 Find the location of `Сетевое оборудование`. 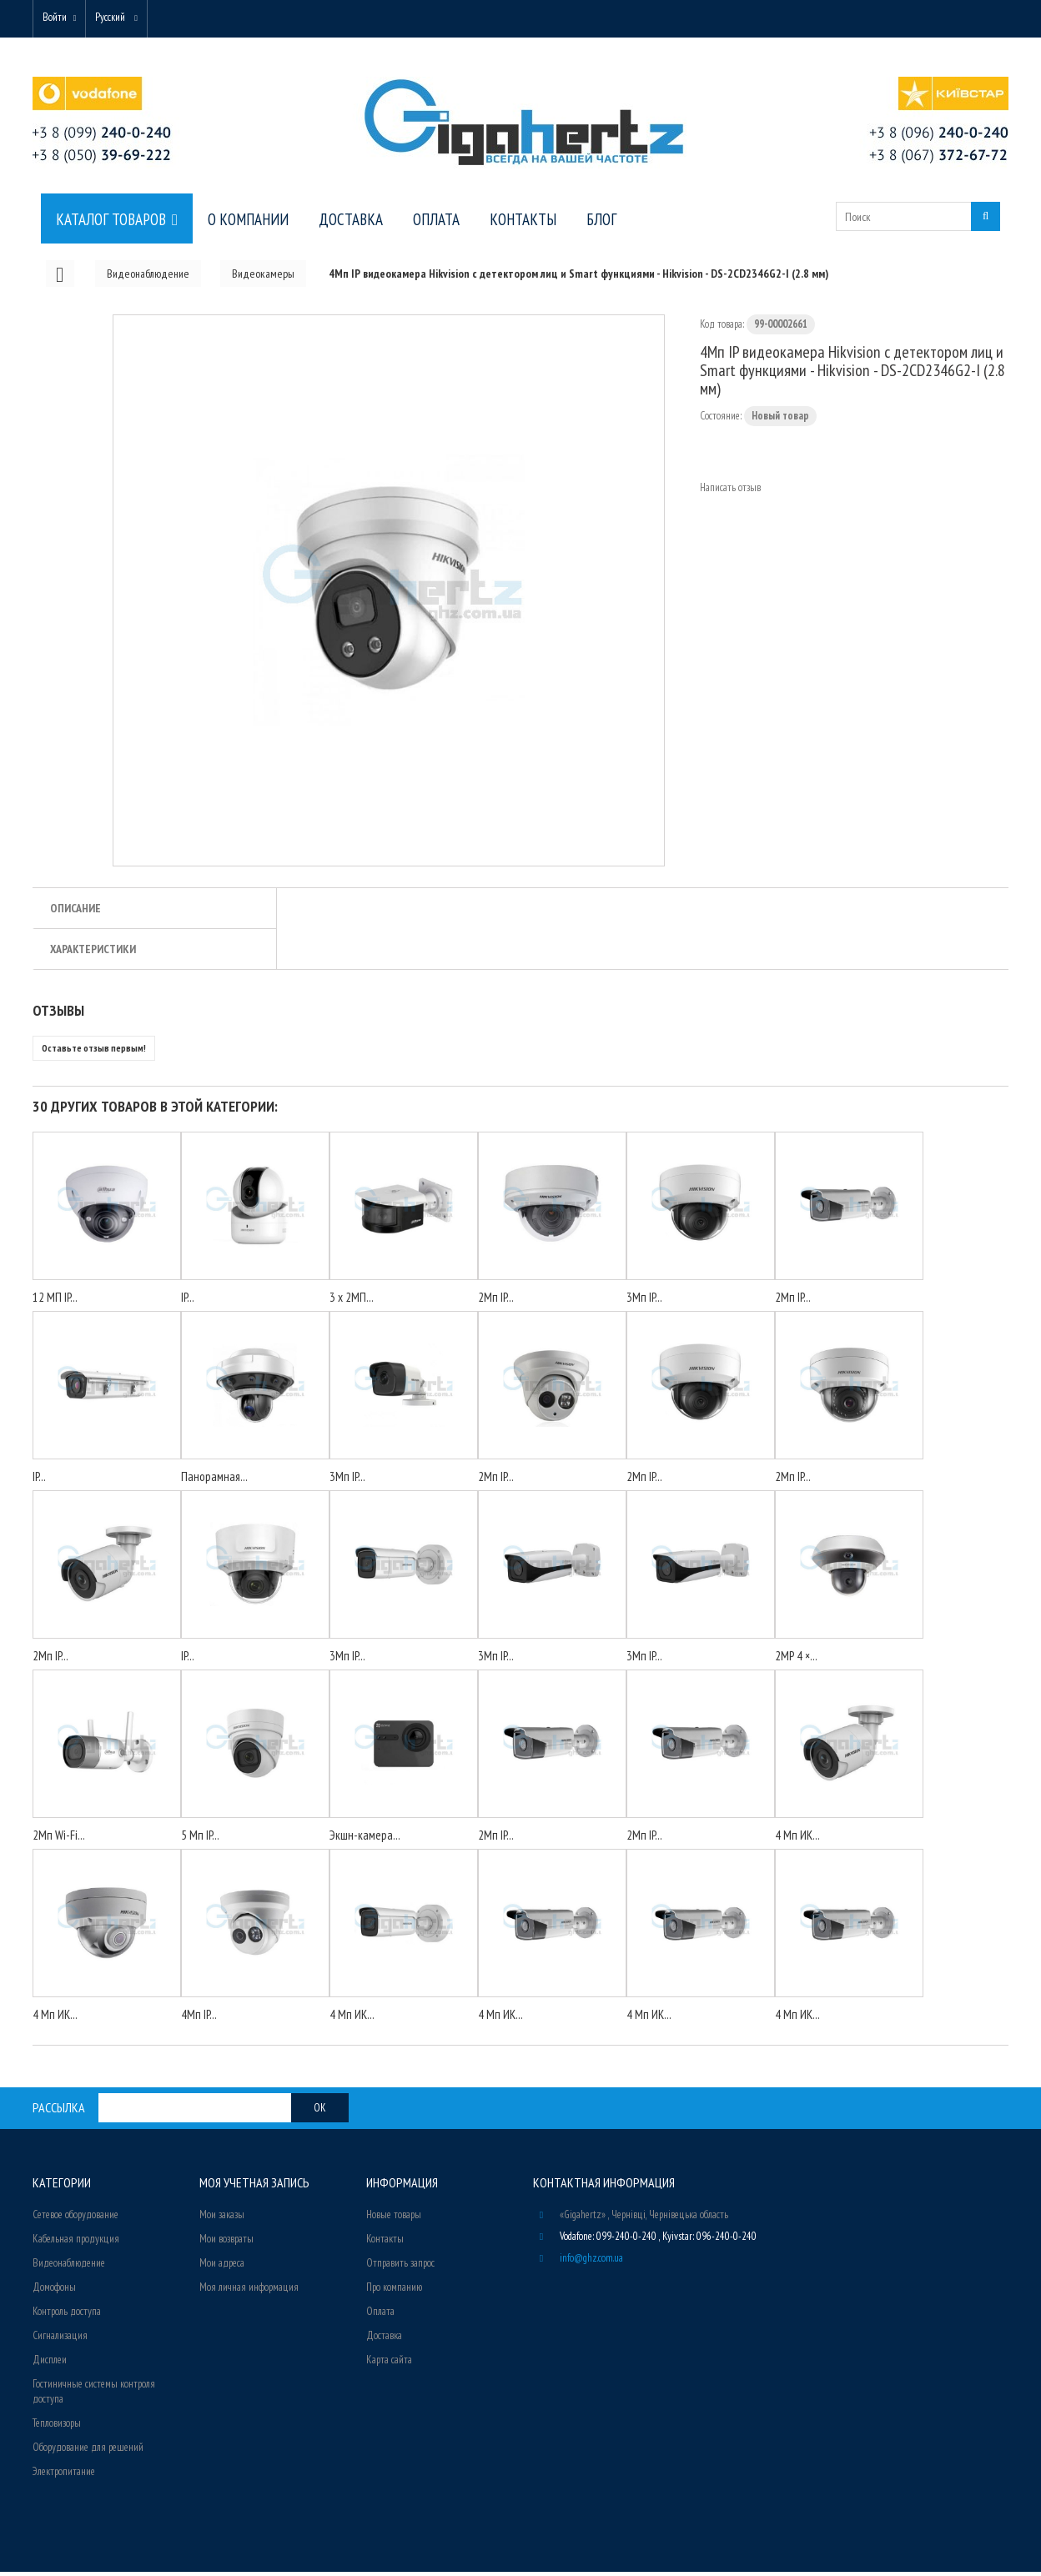

Сетевое оборудование is located at coordinates (75, 2219).